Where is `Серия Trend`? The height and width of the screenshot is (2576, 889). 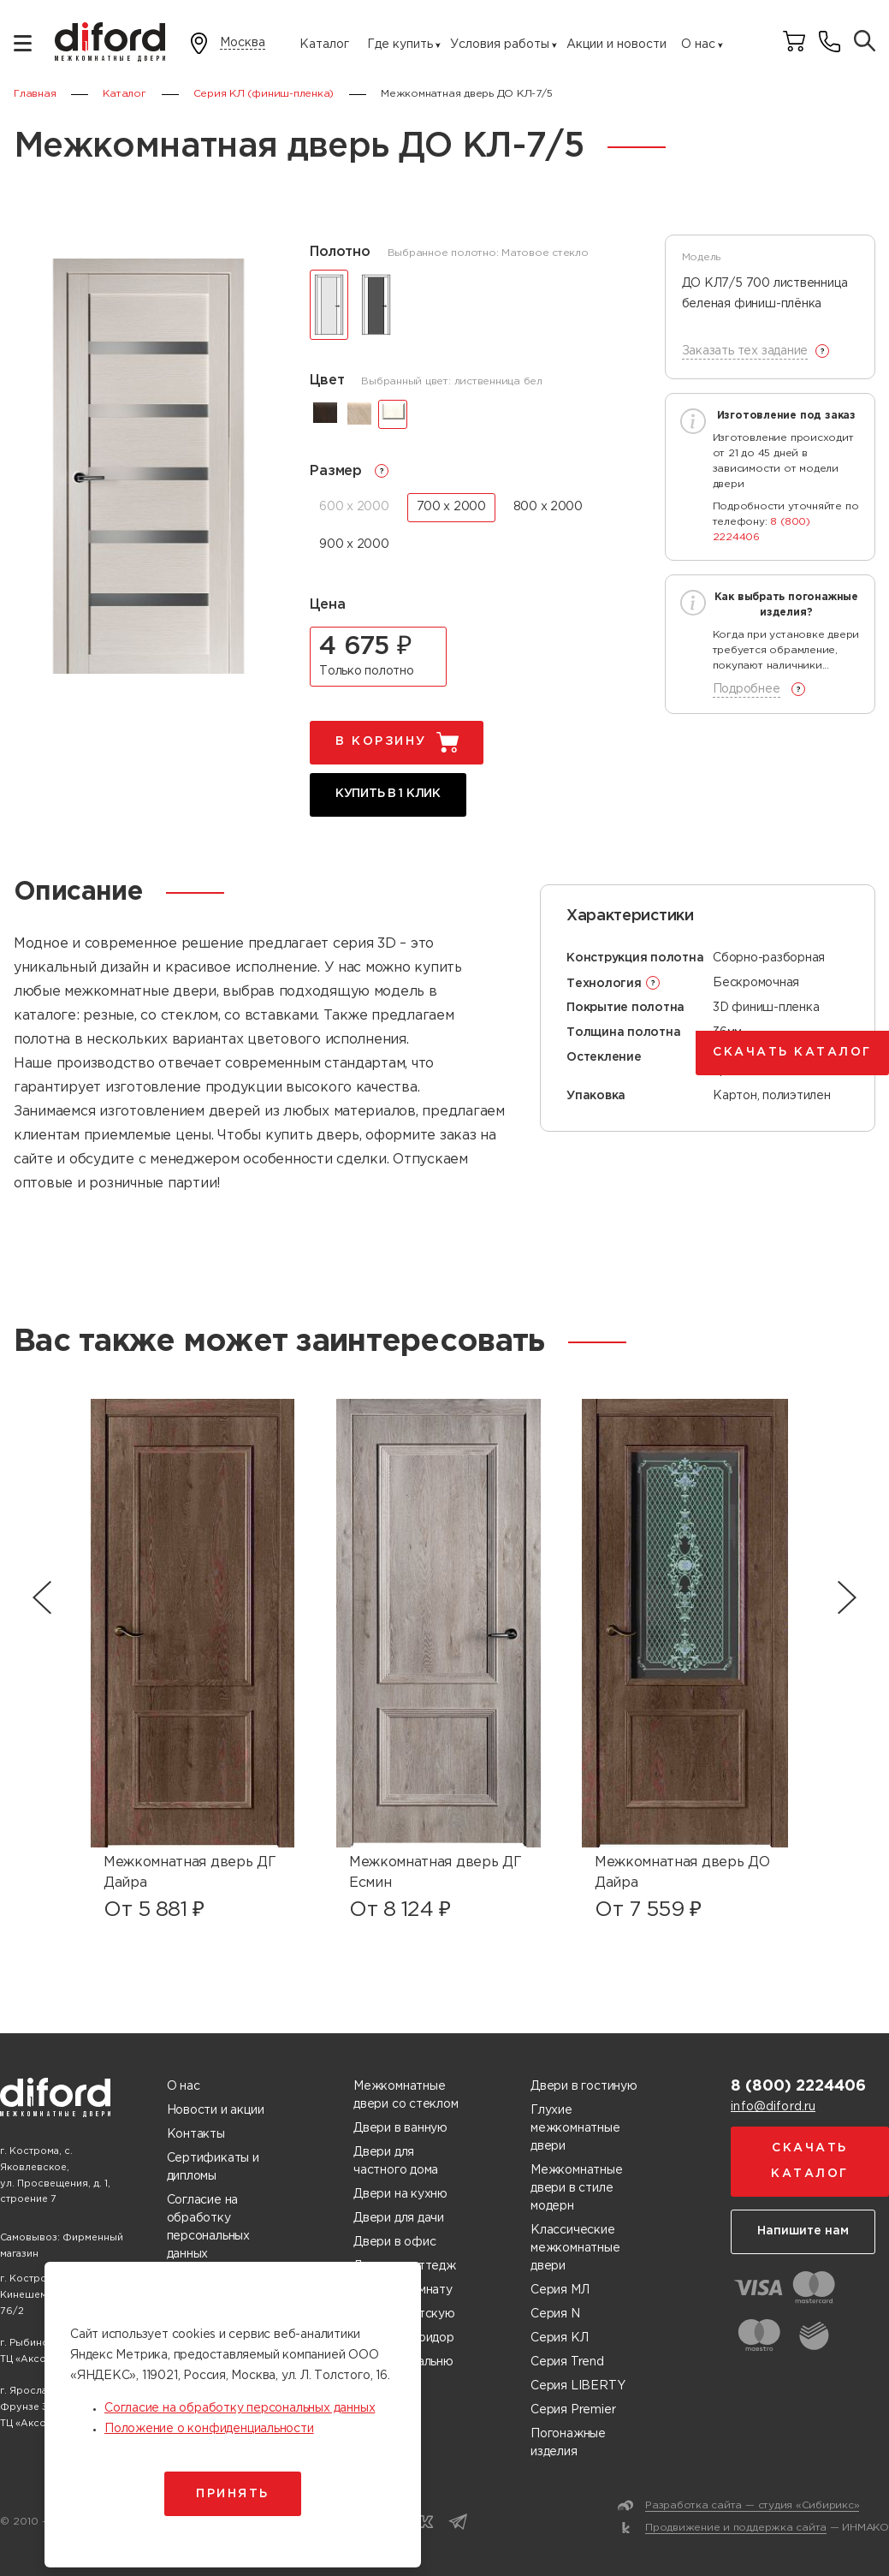
Серия Trend is located at coordinates (567, 2362).